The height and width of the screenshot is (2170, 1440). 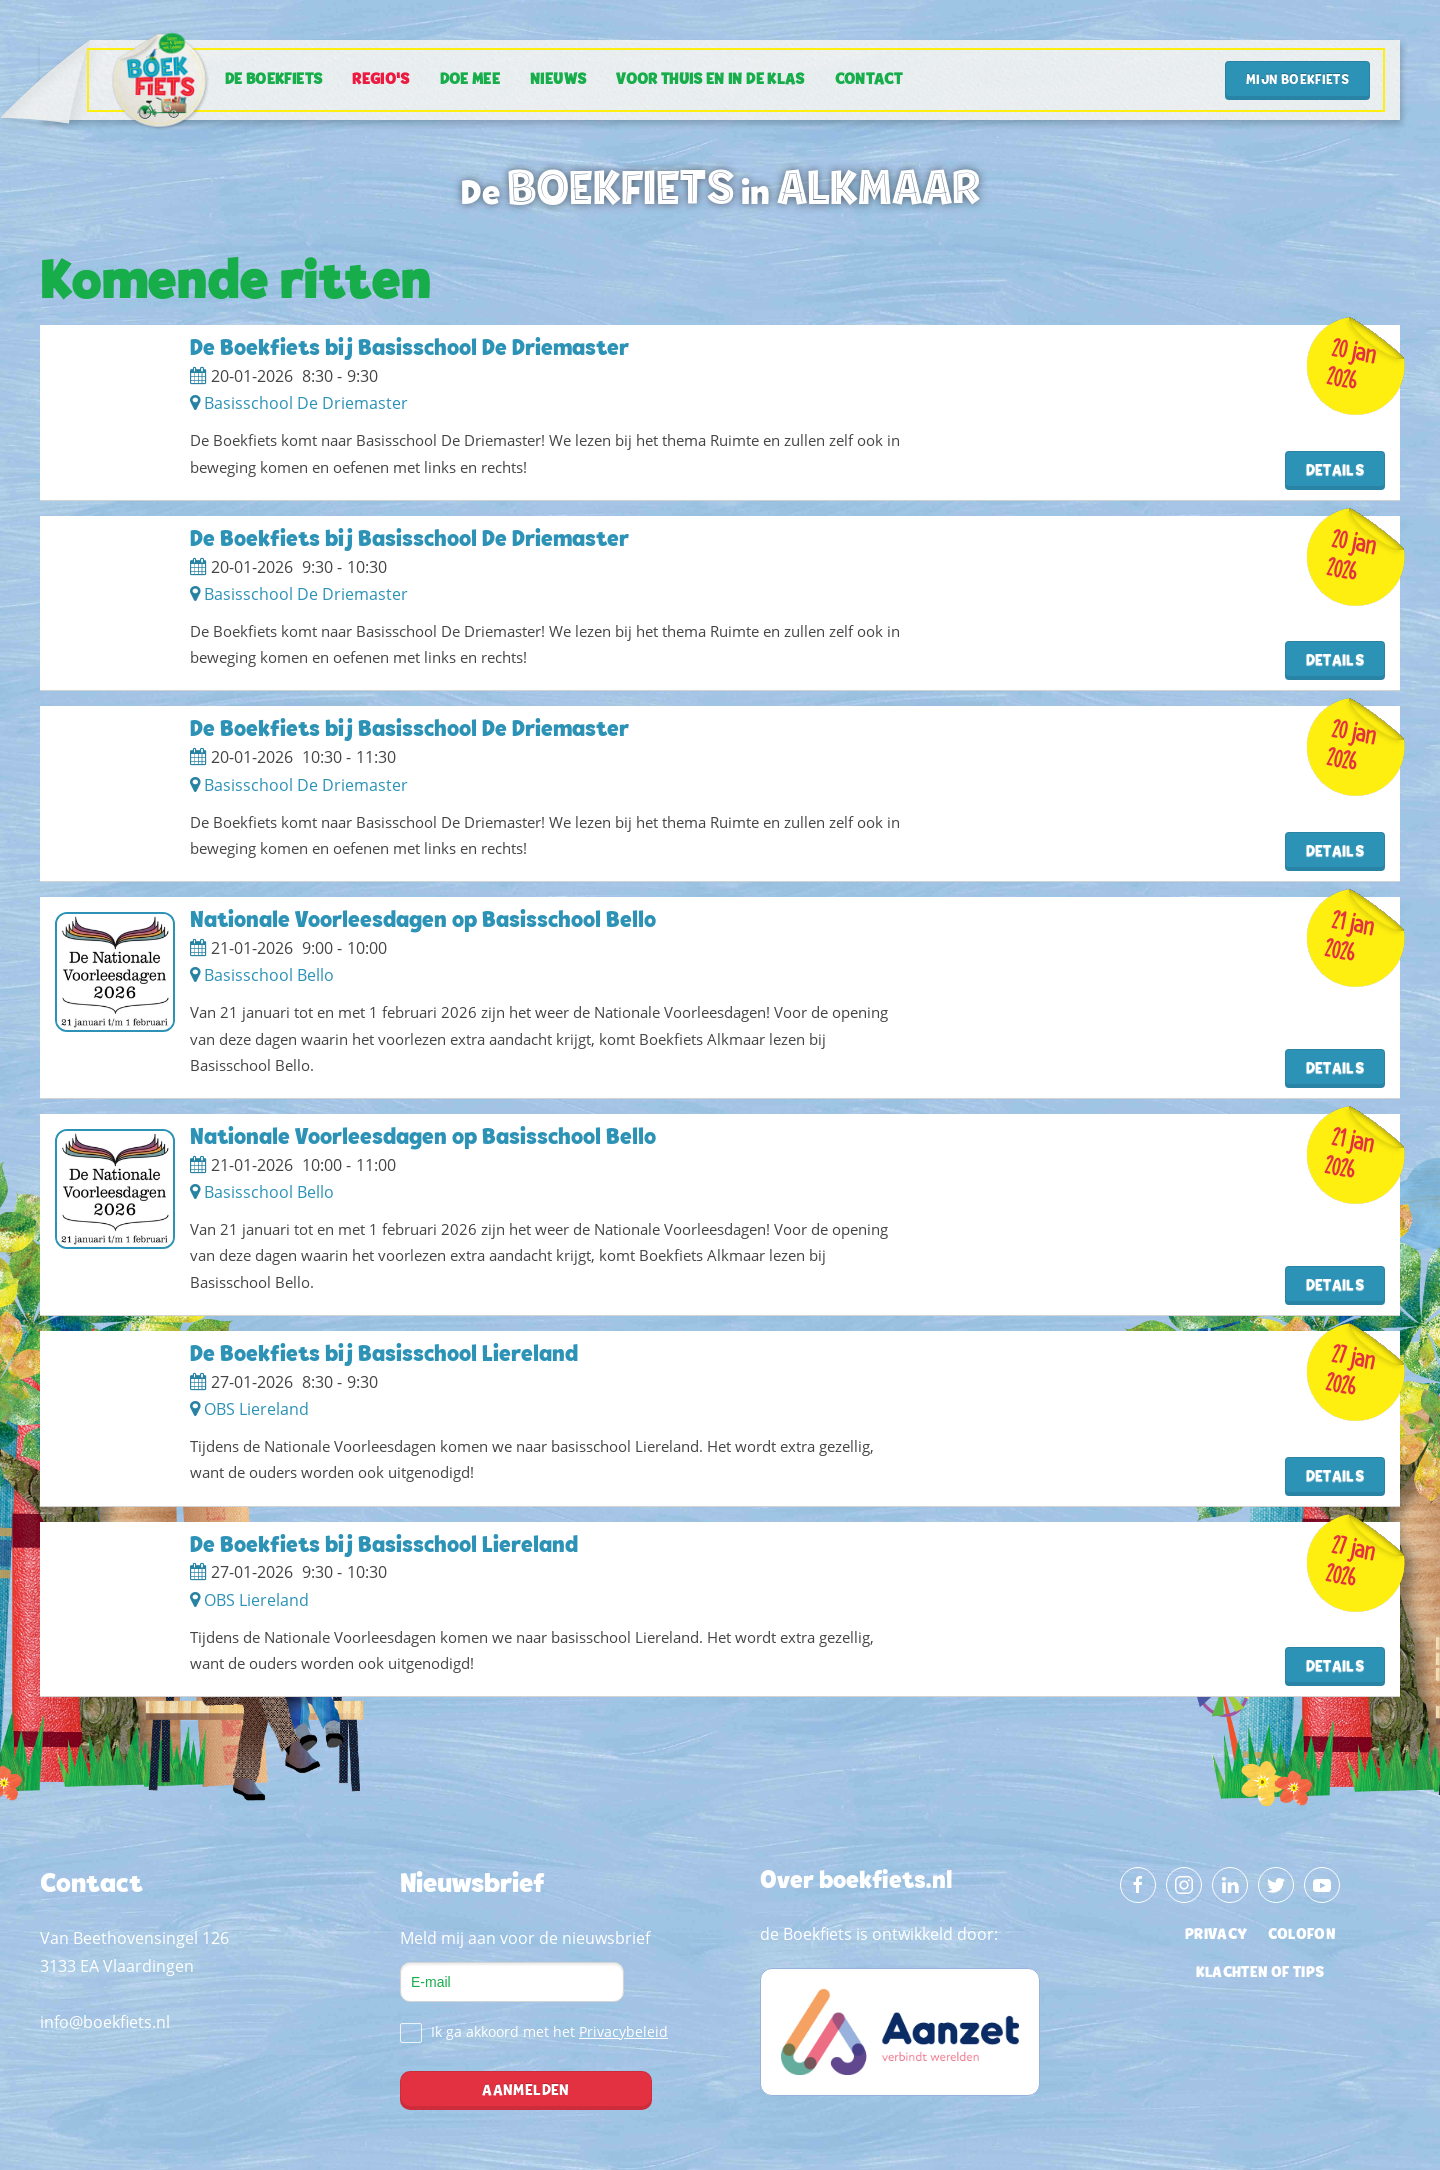 I want to click on Nationale Voorleesdagen op Basisschool Bello, so click(x=423, y=921).